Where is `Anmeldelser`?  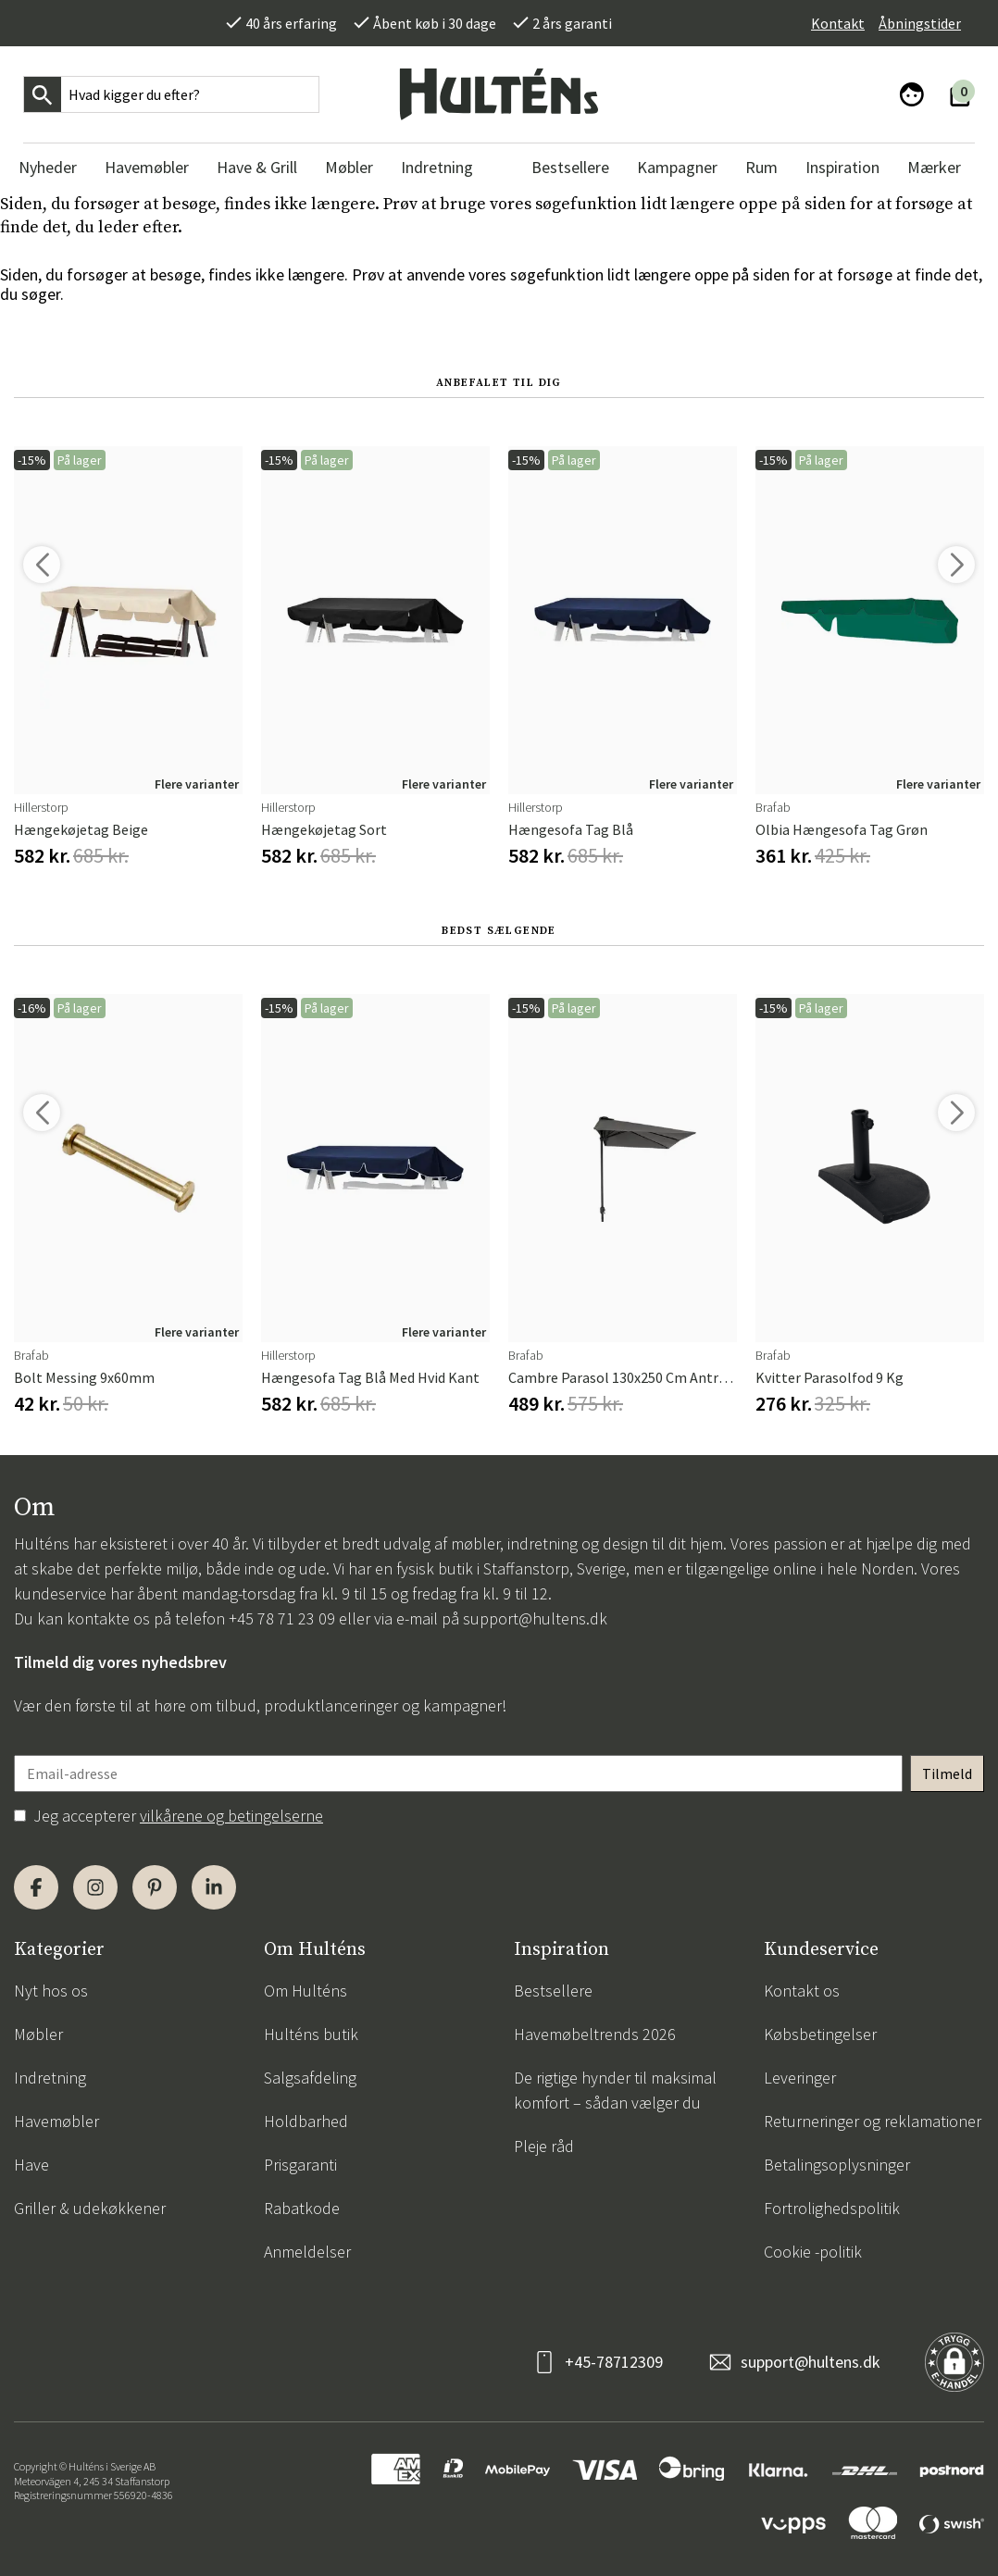
Anmeldelser is located at coordinates (307, 2251).